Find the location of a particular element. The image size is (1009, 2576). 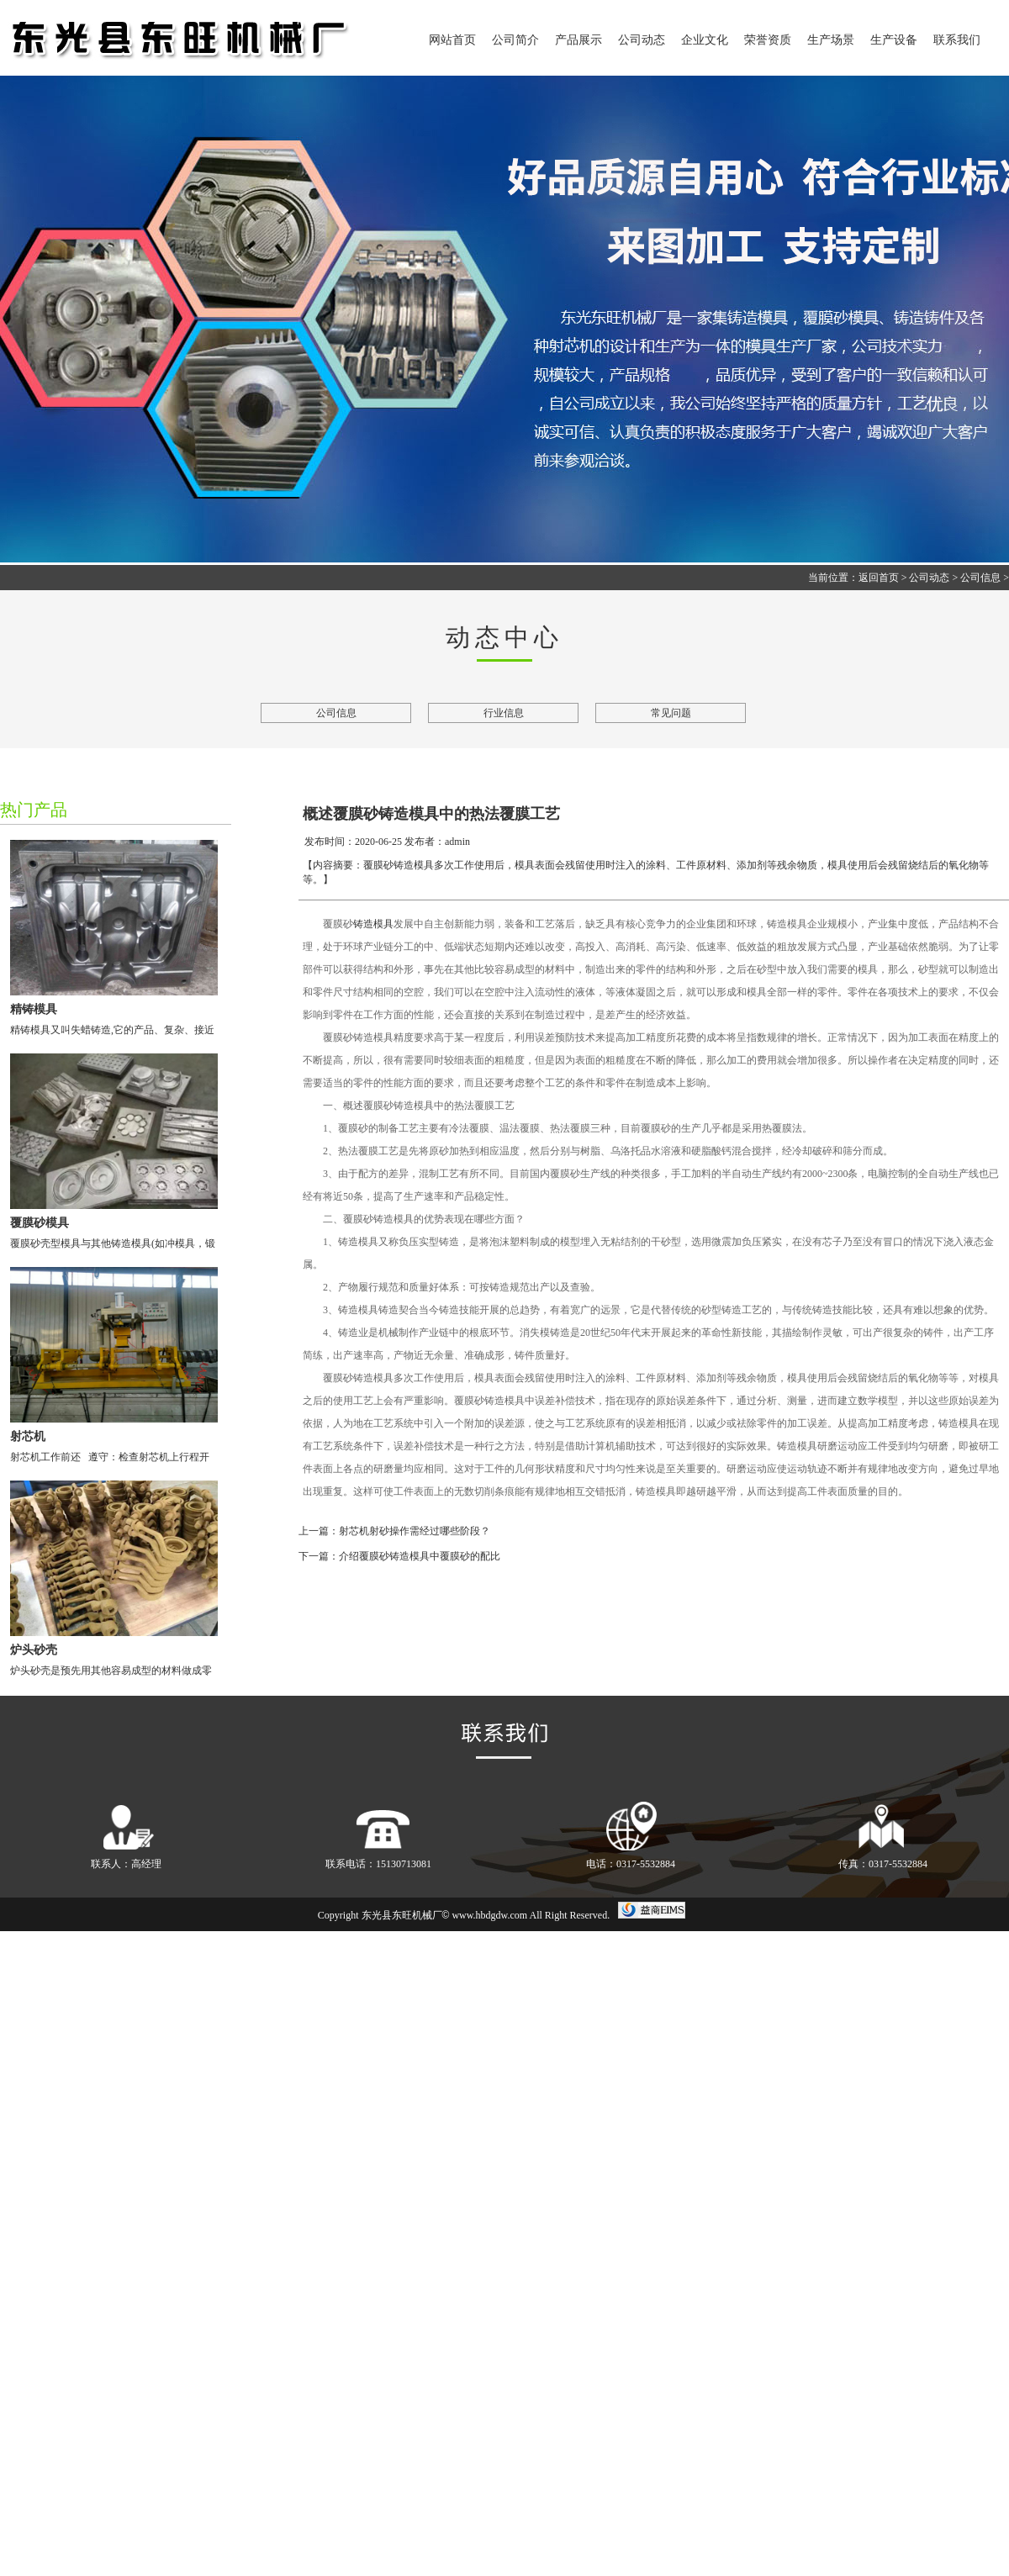

精铸模具 is located at coordinates (33, 1009).